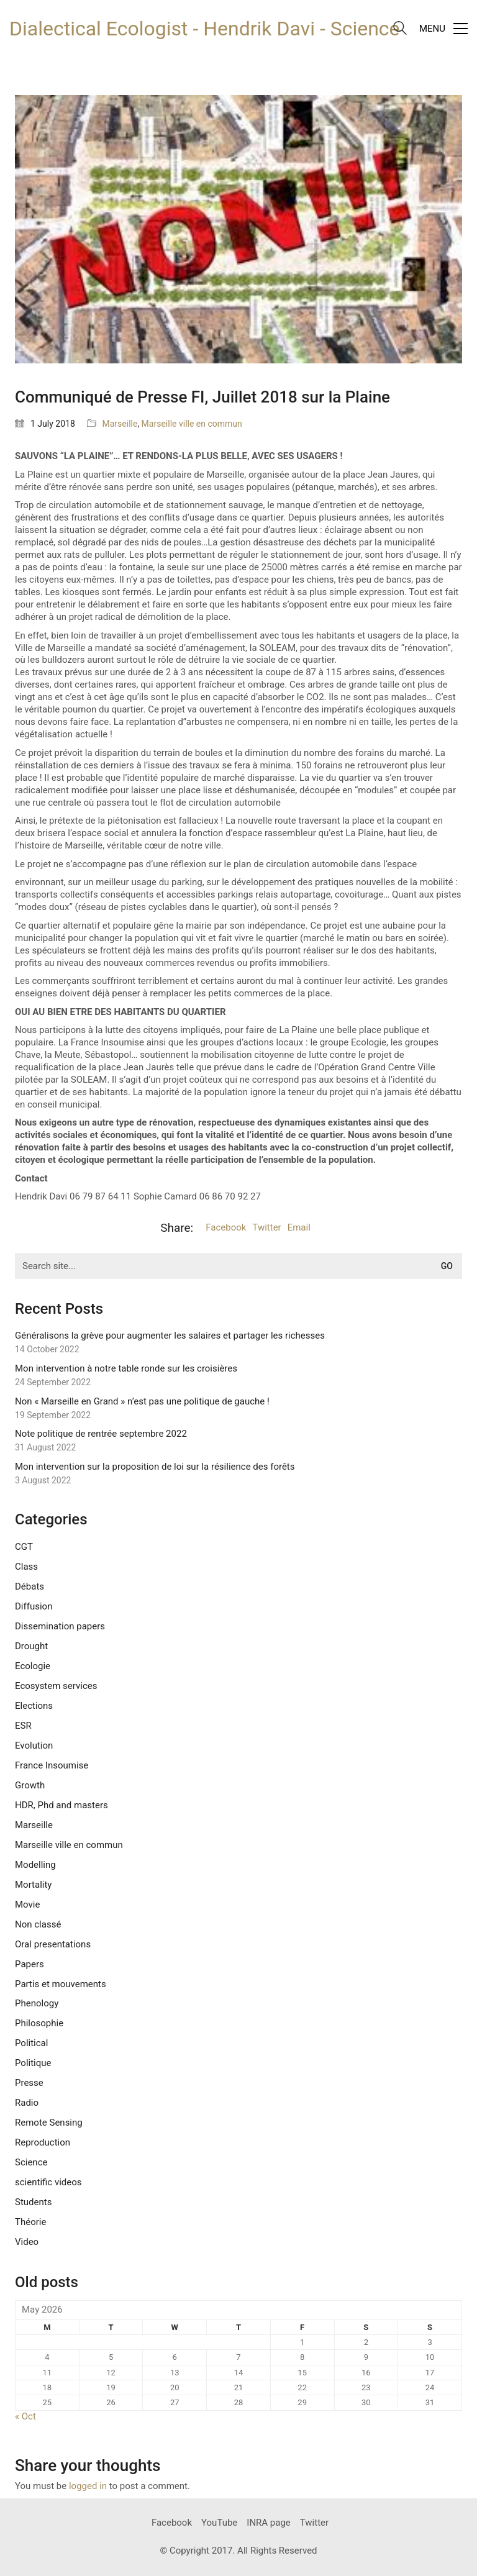  What do you see at coordinates (126, 1368) in the screenshot?
I see `Mon intervention à notre table ronde sur les croisières` at bounding box center [126, 1368].